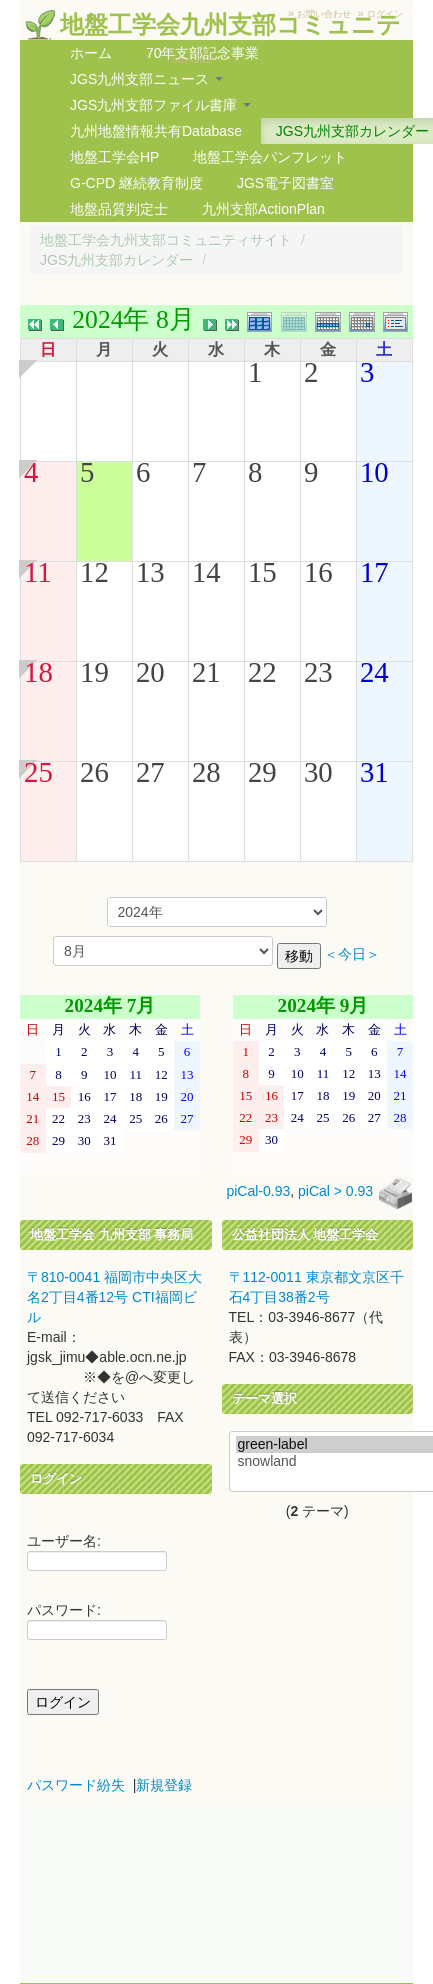 Image resolution: width=433 pixels, height=1984 pixels. I want to click on ホーム, so click(91, 53).